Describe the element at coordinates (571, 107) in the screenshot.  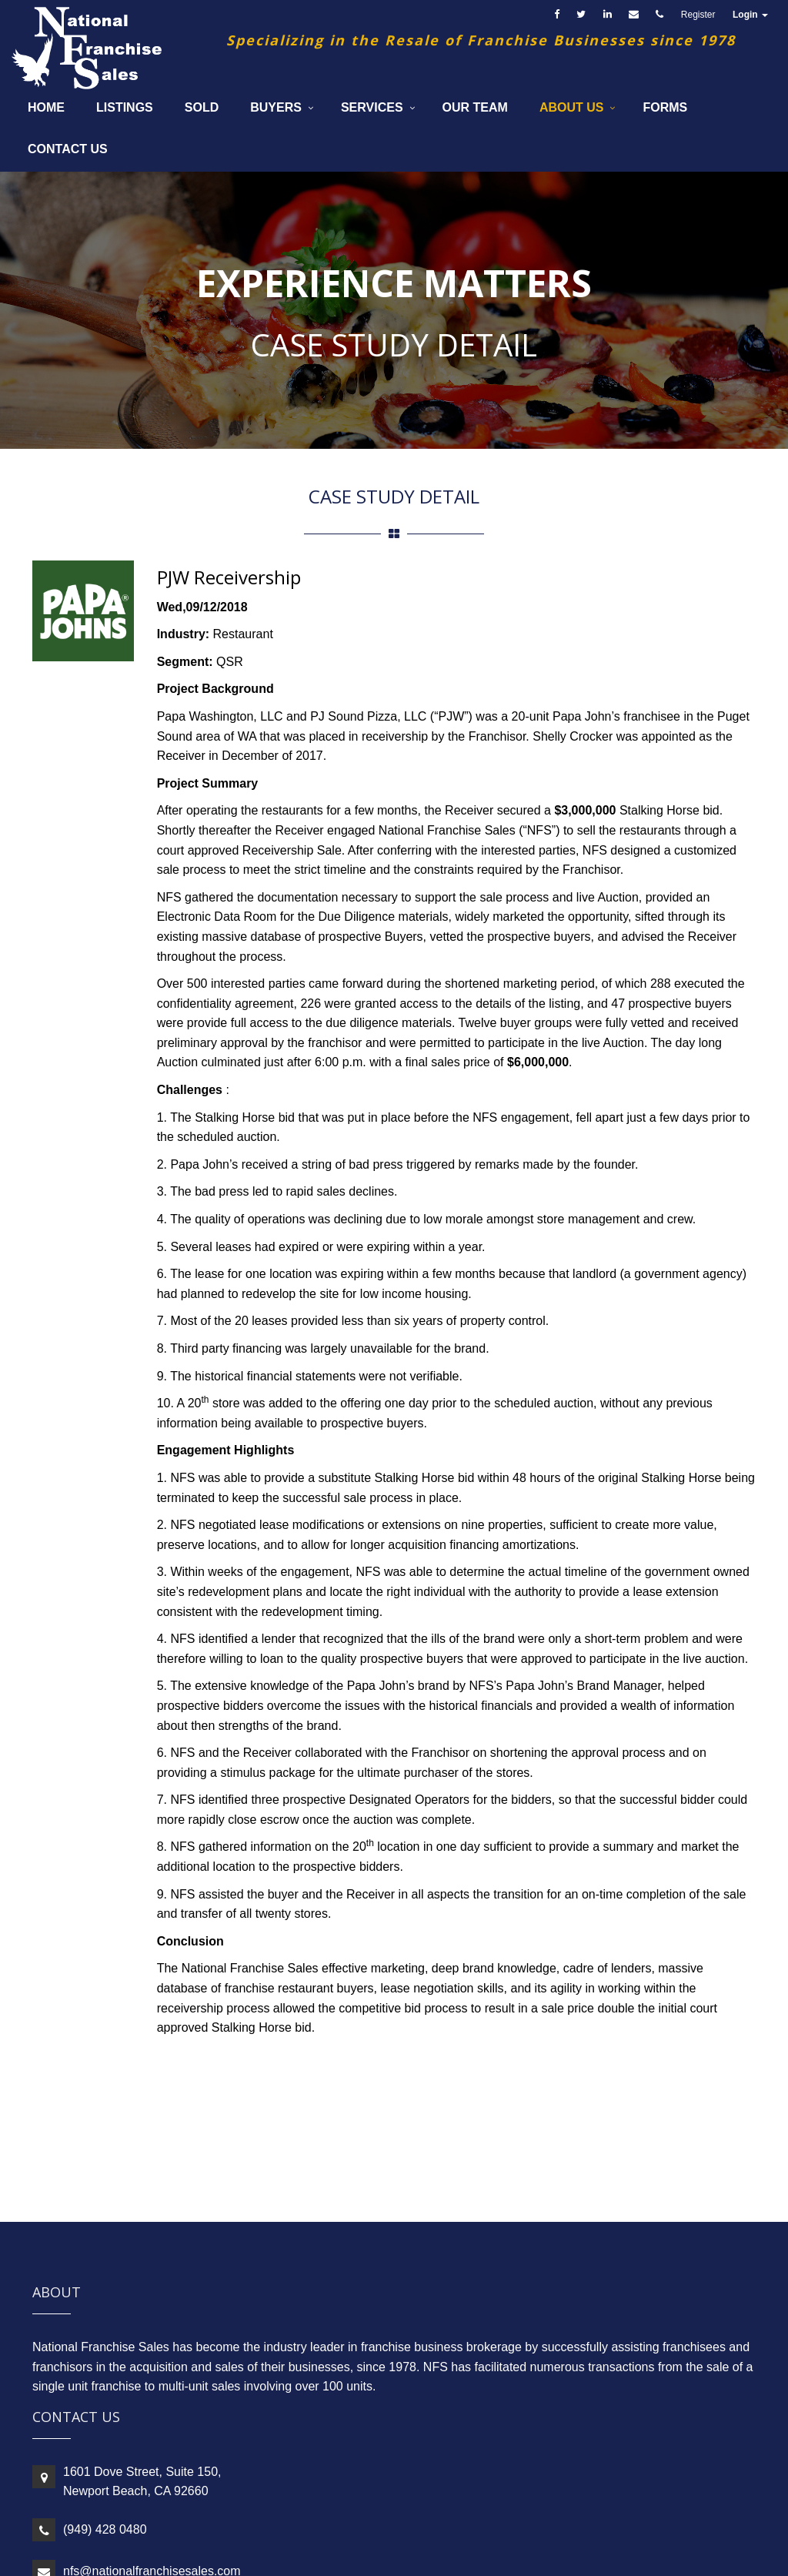
I see `About Us` at that location.